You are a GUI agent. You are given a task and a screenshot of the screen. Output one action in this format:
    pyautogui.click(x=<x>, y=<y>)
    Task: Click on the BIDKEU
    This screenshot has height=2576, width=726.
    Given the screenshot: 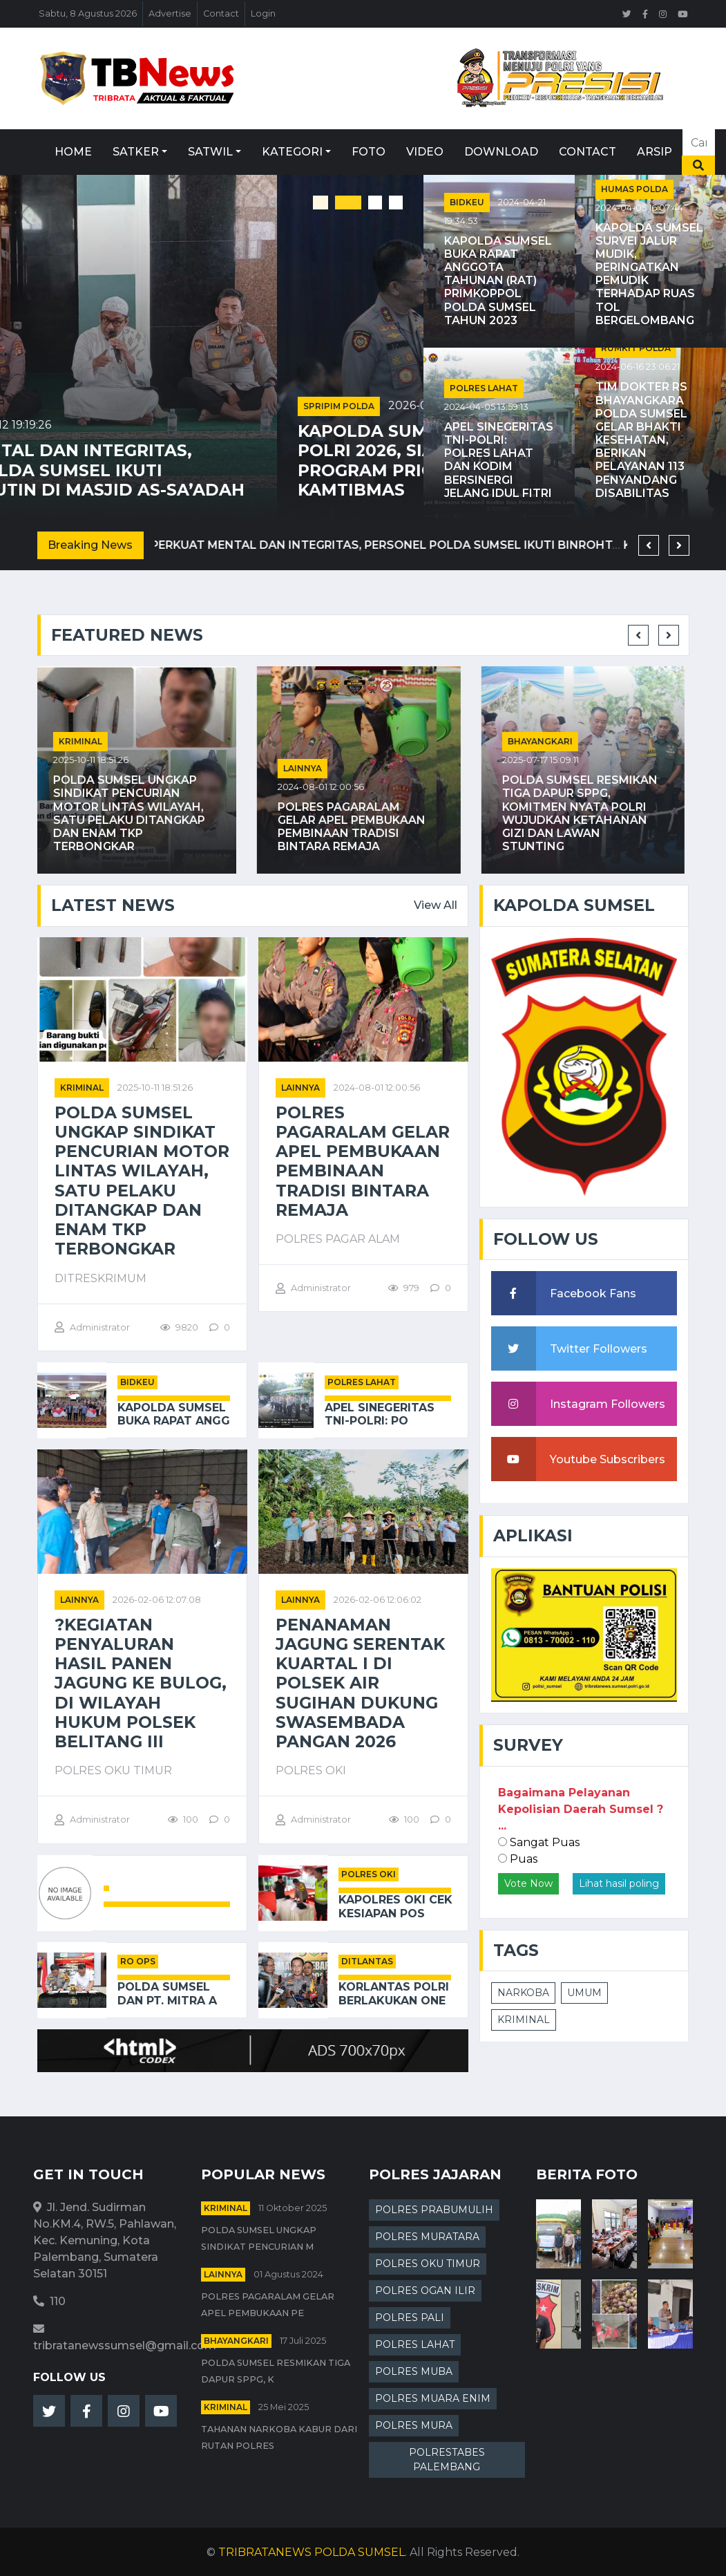 What is the action you would take?
    pyautogui.click(x=467, y=202)
    